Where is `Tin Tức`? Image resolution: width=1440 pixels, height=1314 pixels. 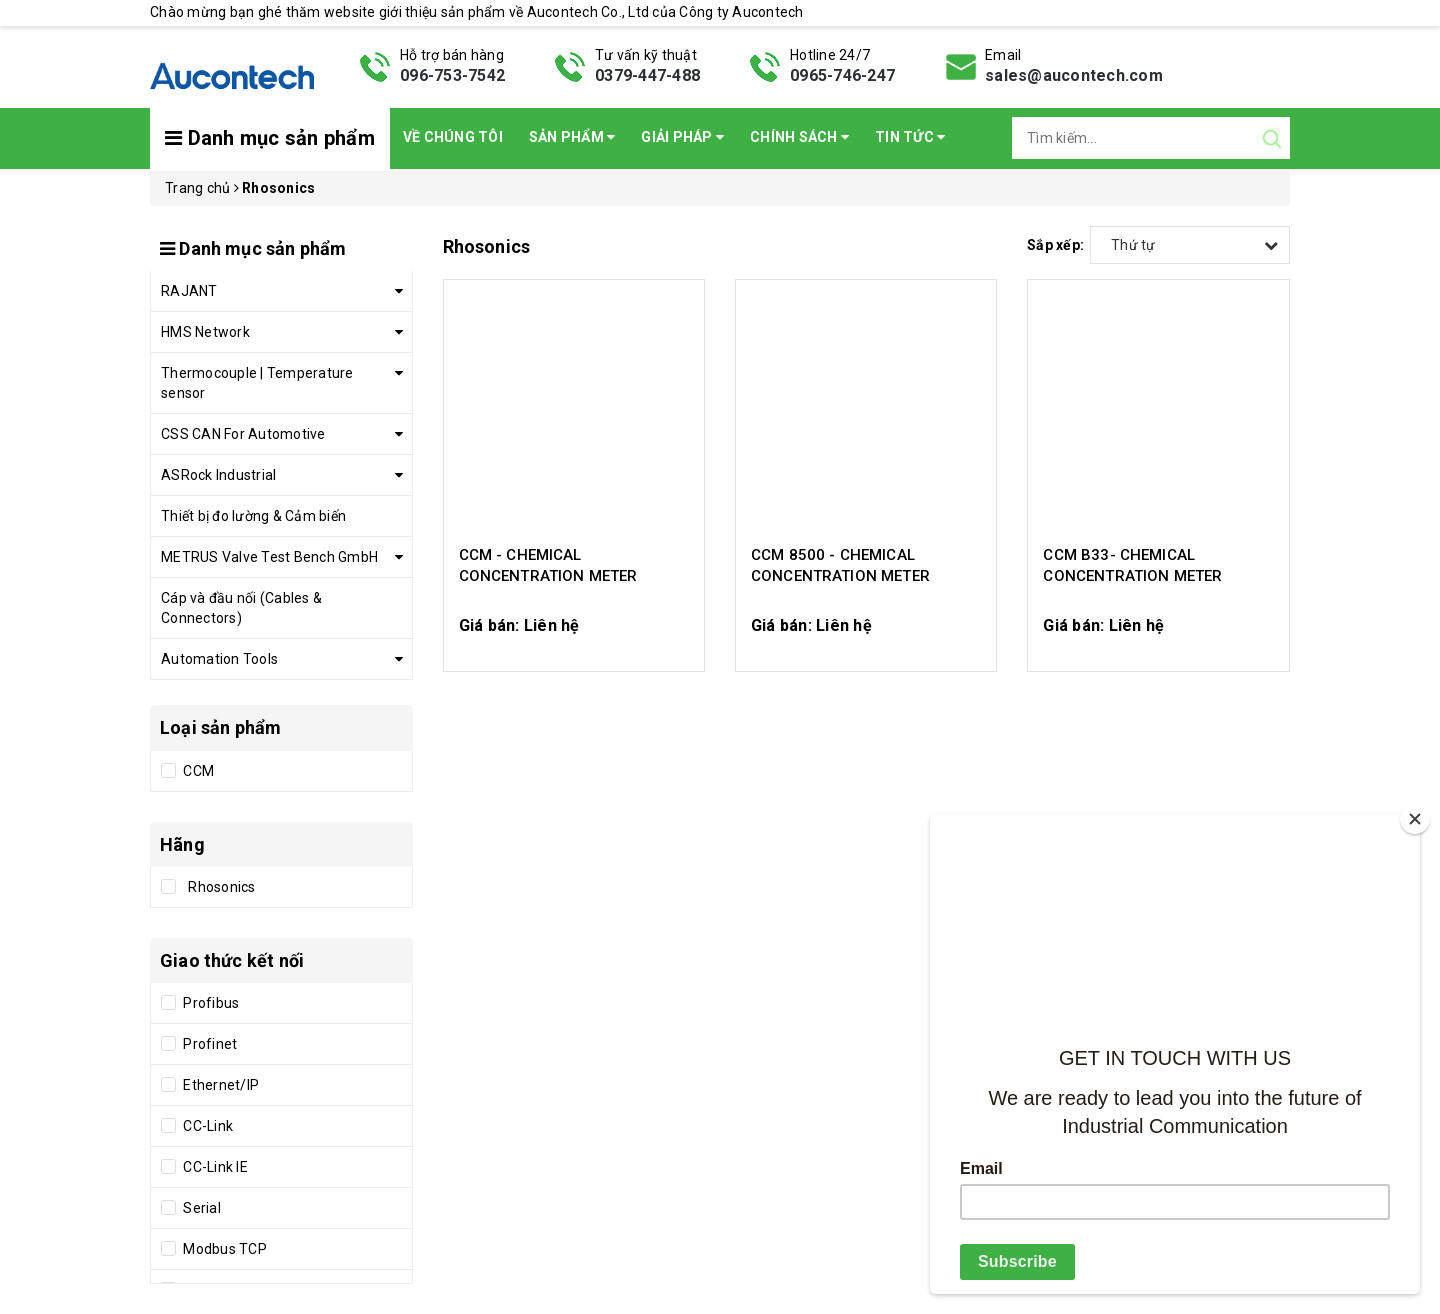 Tin Tức is located at coordinates (910, 137).